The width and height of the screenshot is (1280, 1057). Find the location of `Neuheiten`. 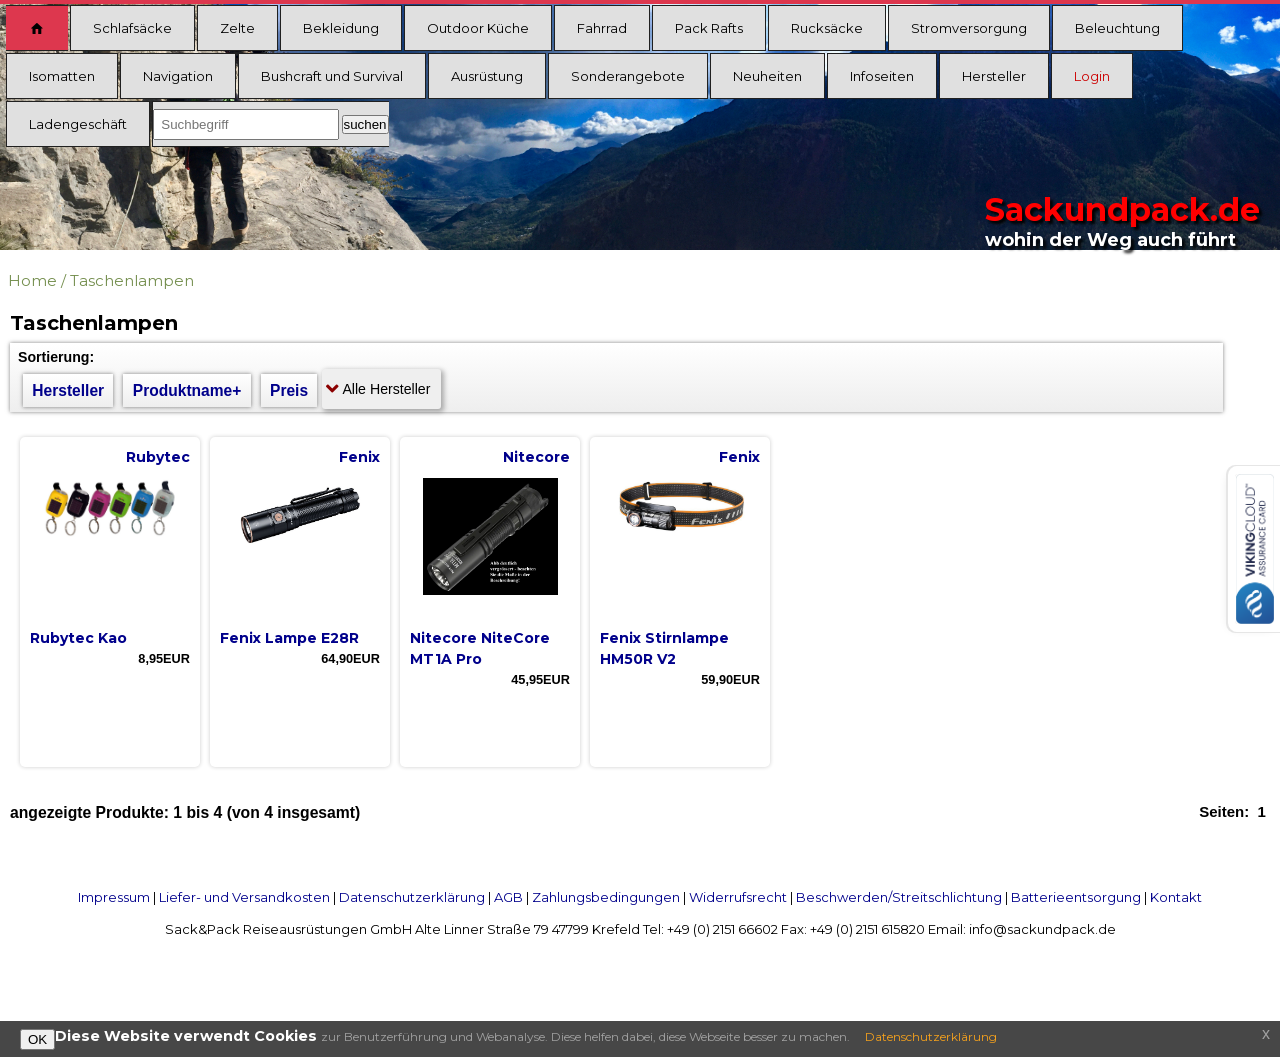

Neuheiten is located at coordinates (767, 76).